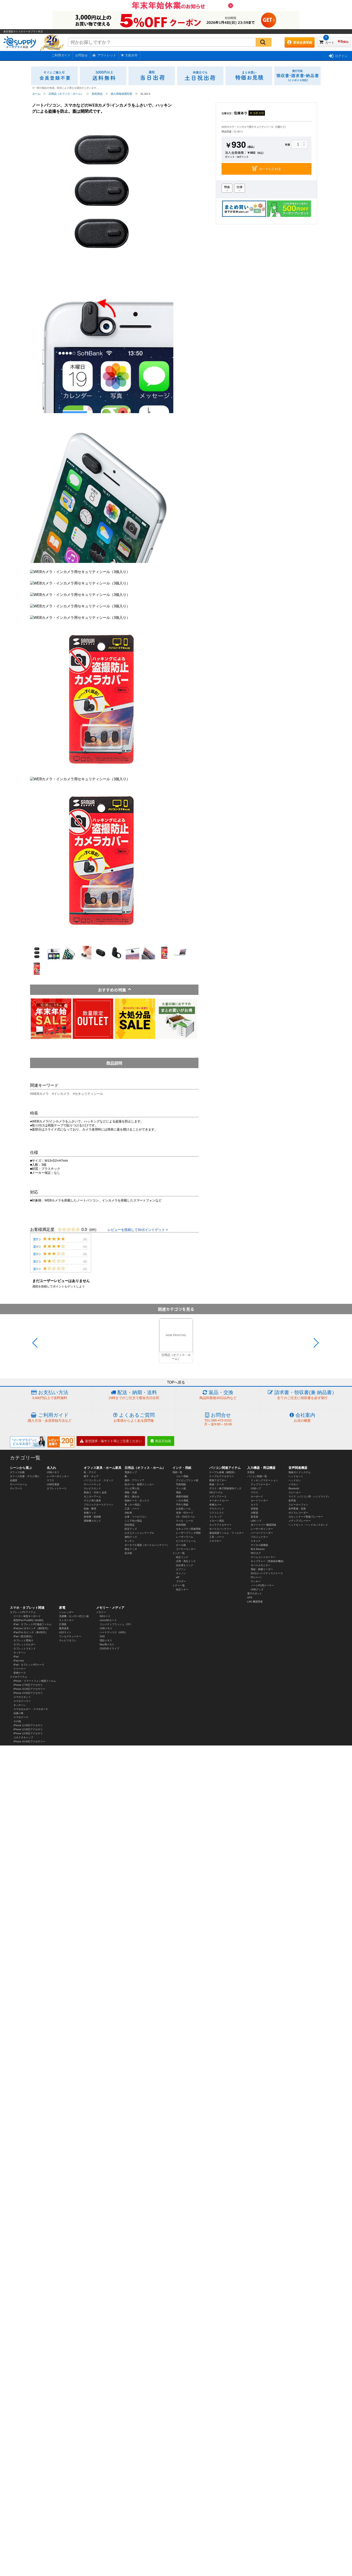 This screenshot has height=2576, width=352. I want to click on テンキー, so click(256, 2412).